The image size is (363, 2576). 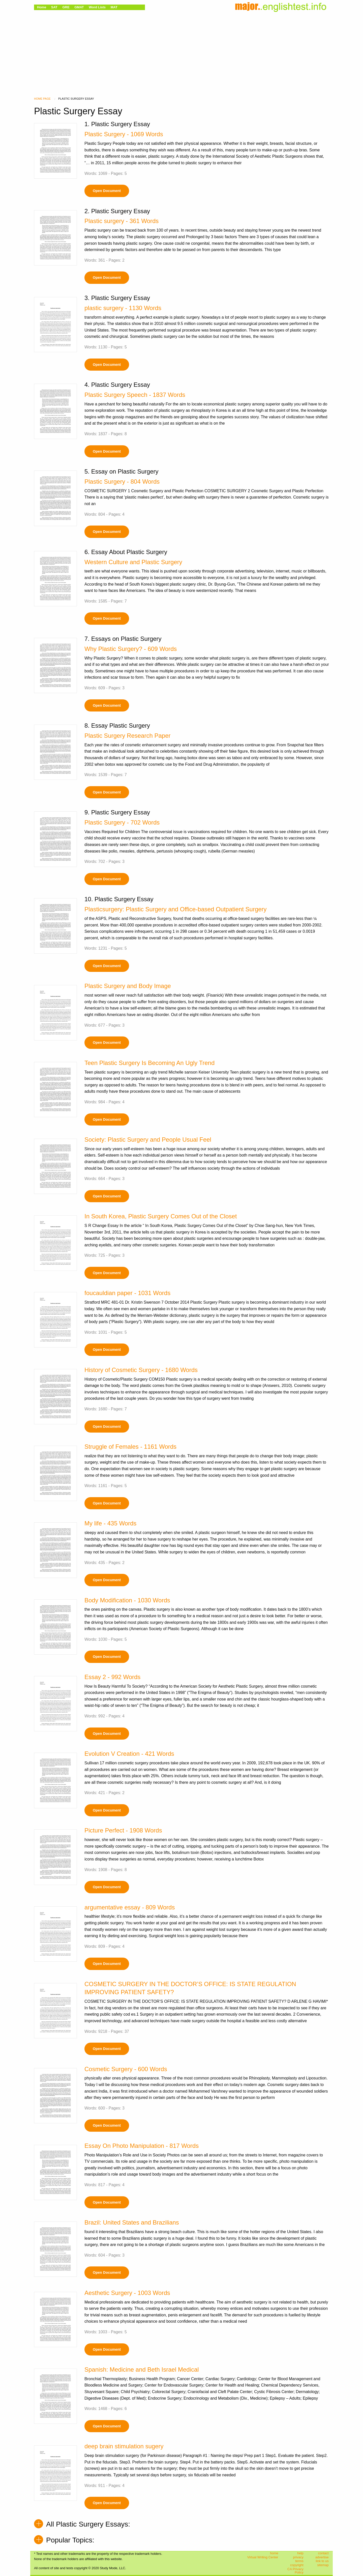 I want to click on Virtual Writing Center, so click(x=262, y=2557).